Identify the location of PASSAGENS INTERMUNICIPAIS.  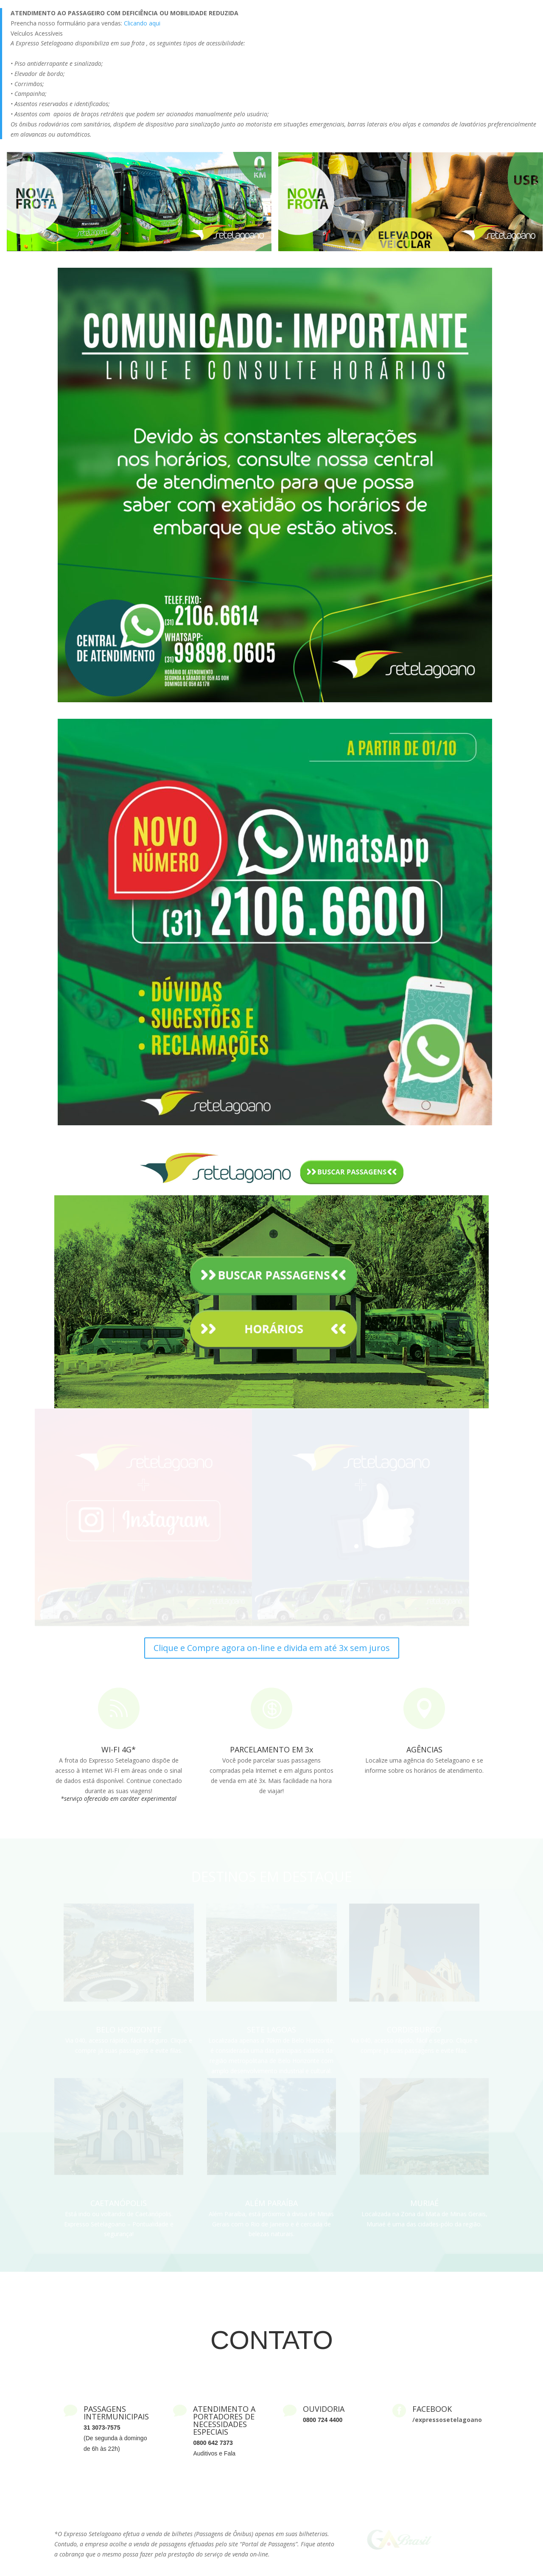
(116, 2413).